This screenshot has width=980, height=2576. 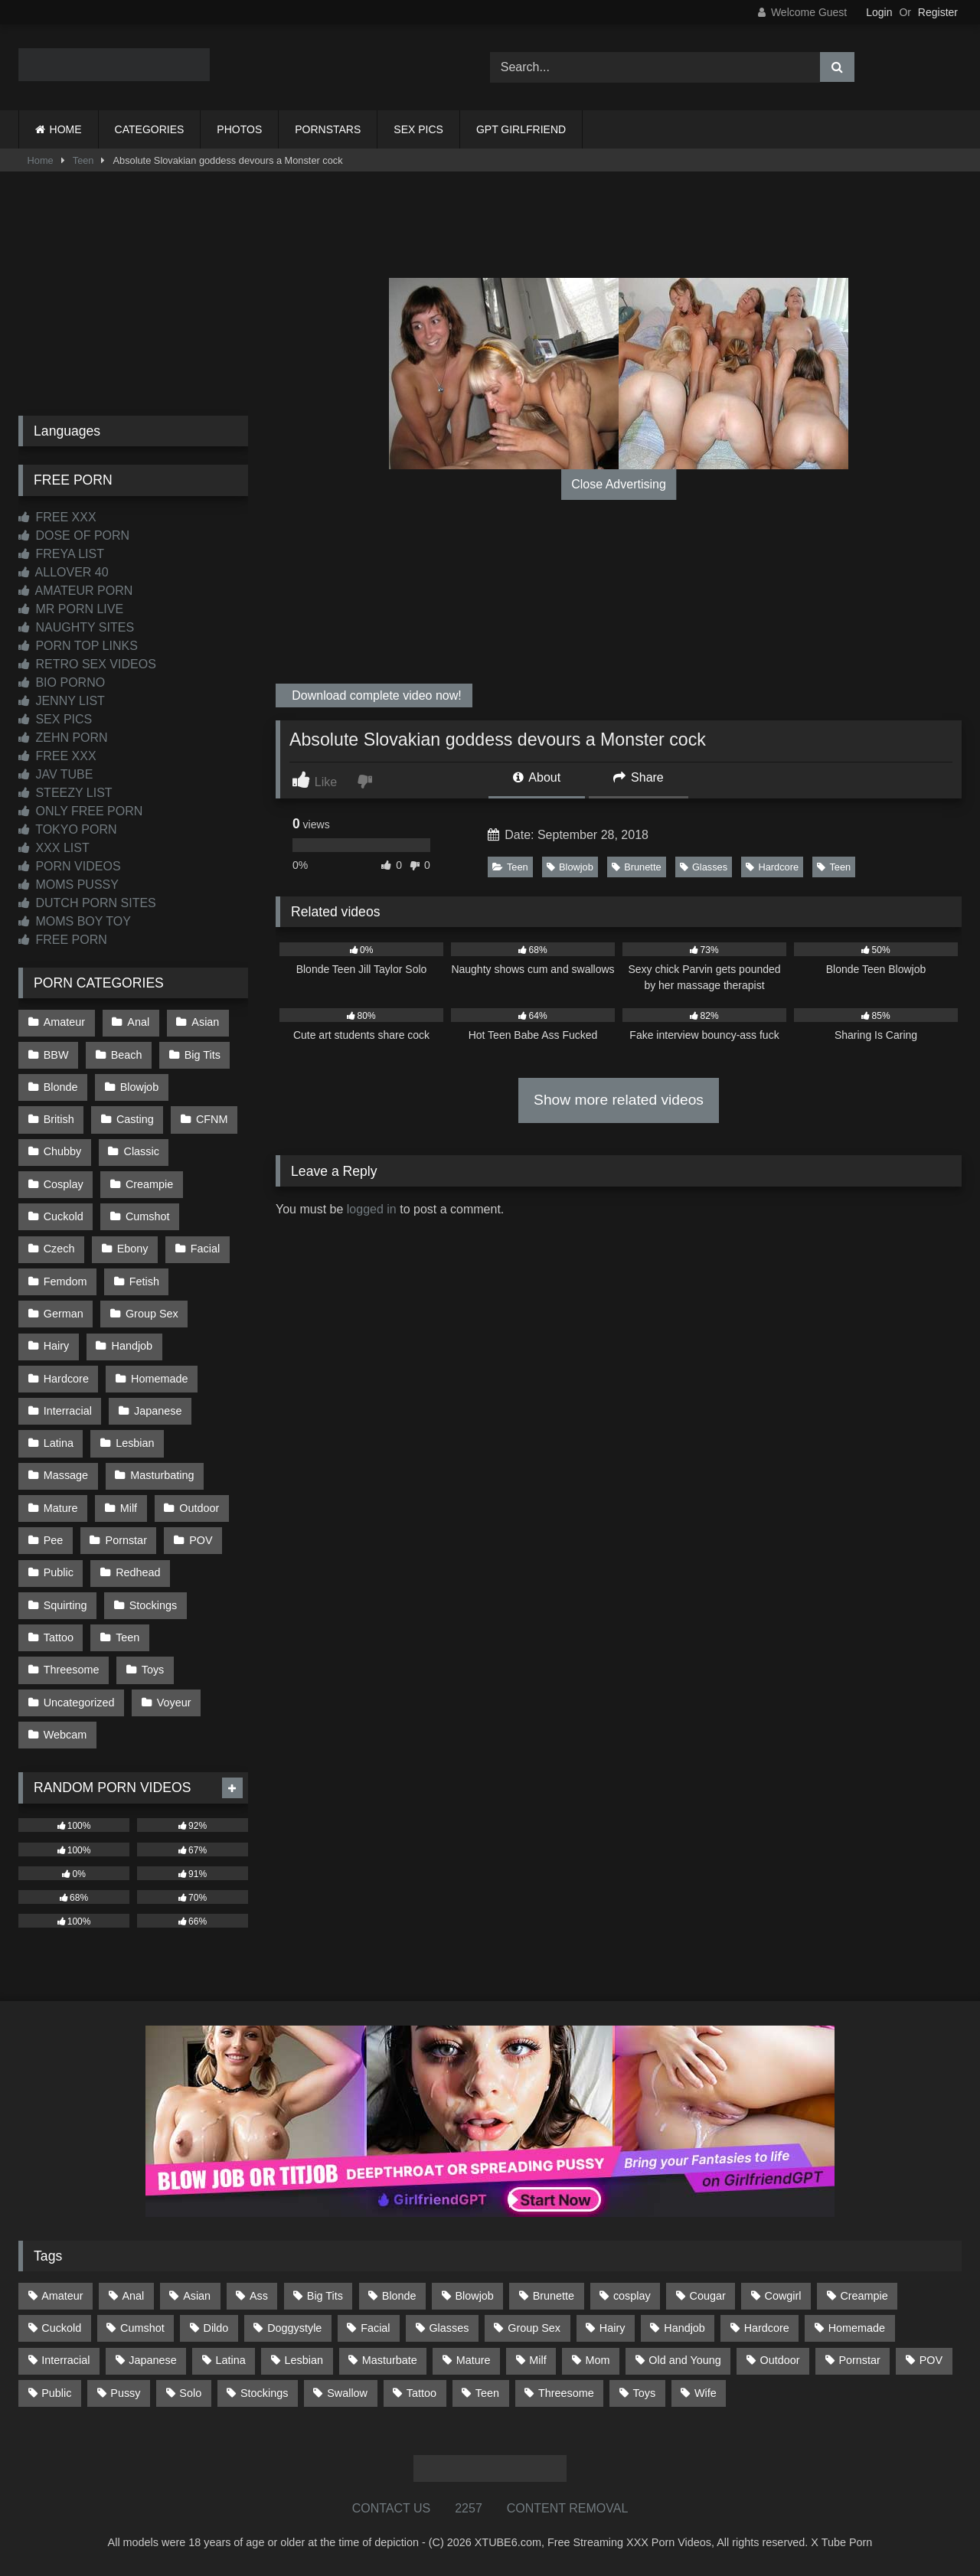 What do you see at coordinates (59, 1248) in the screenshot?
I see `Czech` at bounding box center [59, 1248].